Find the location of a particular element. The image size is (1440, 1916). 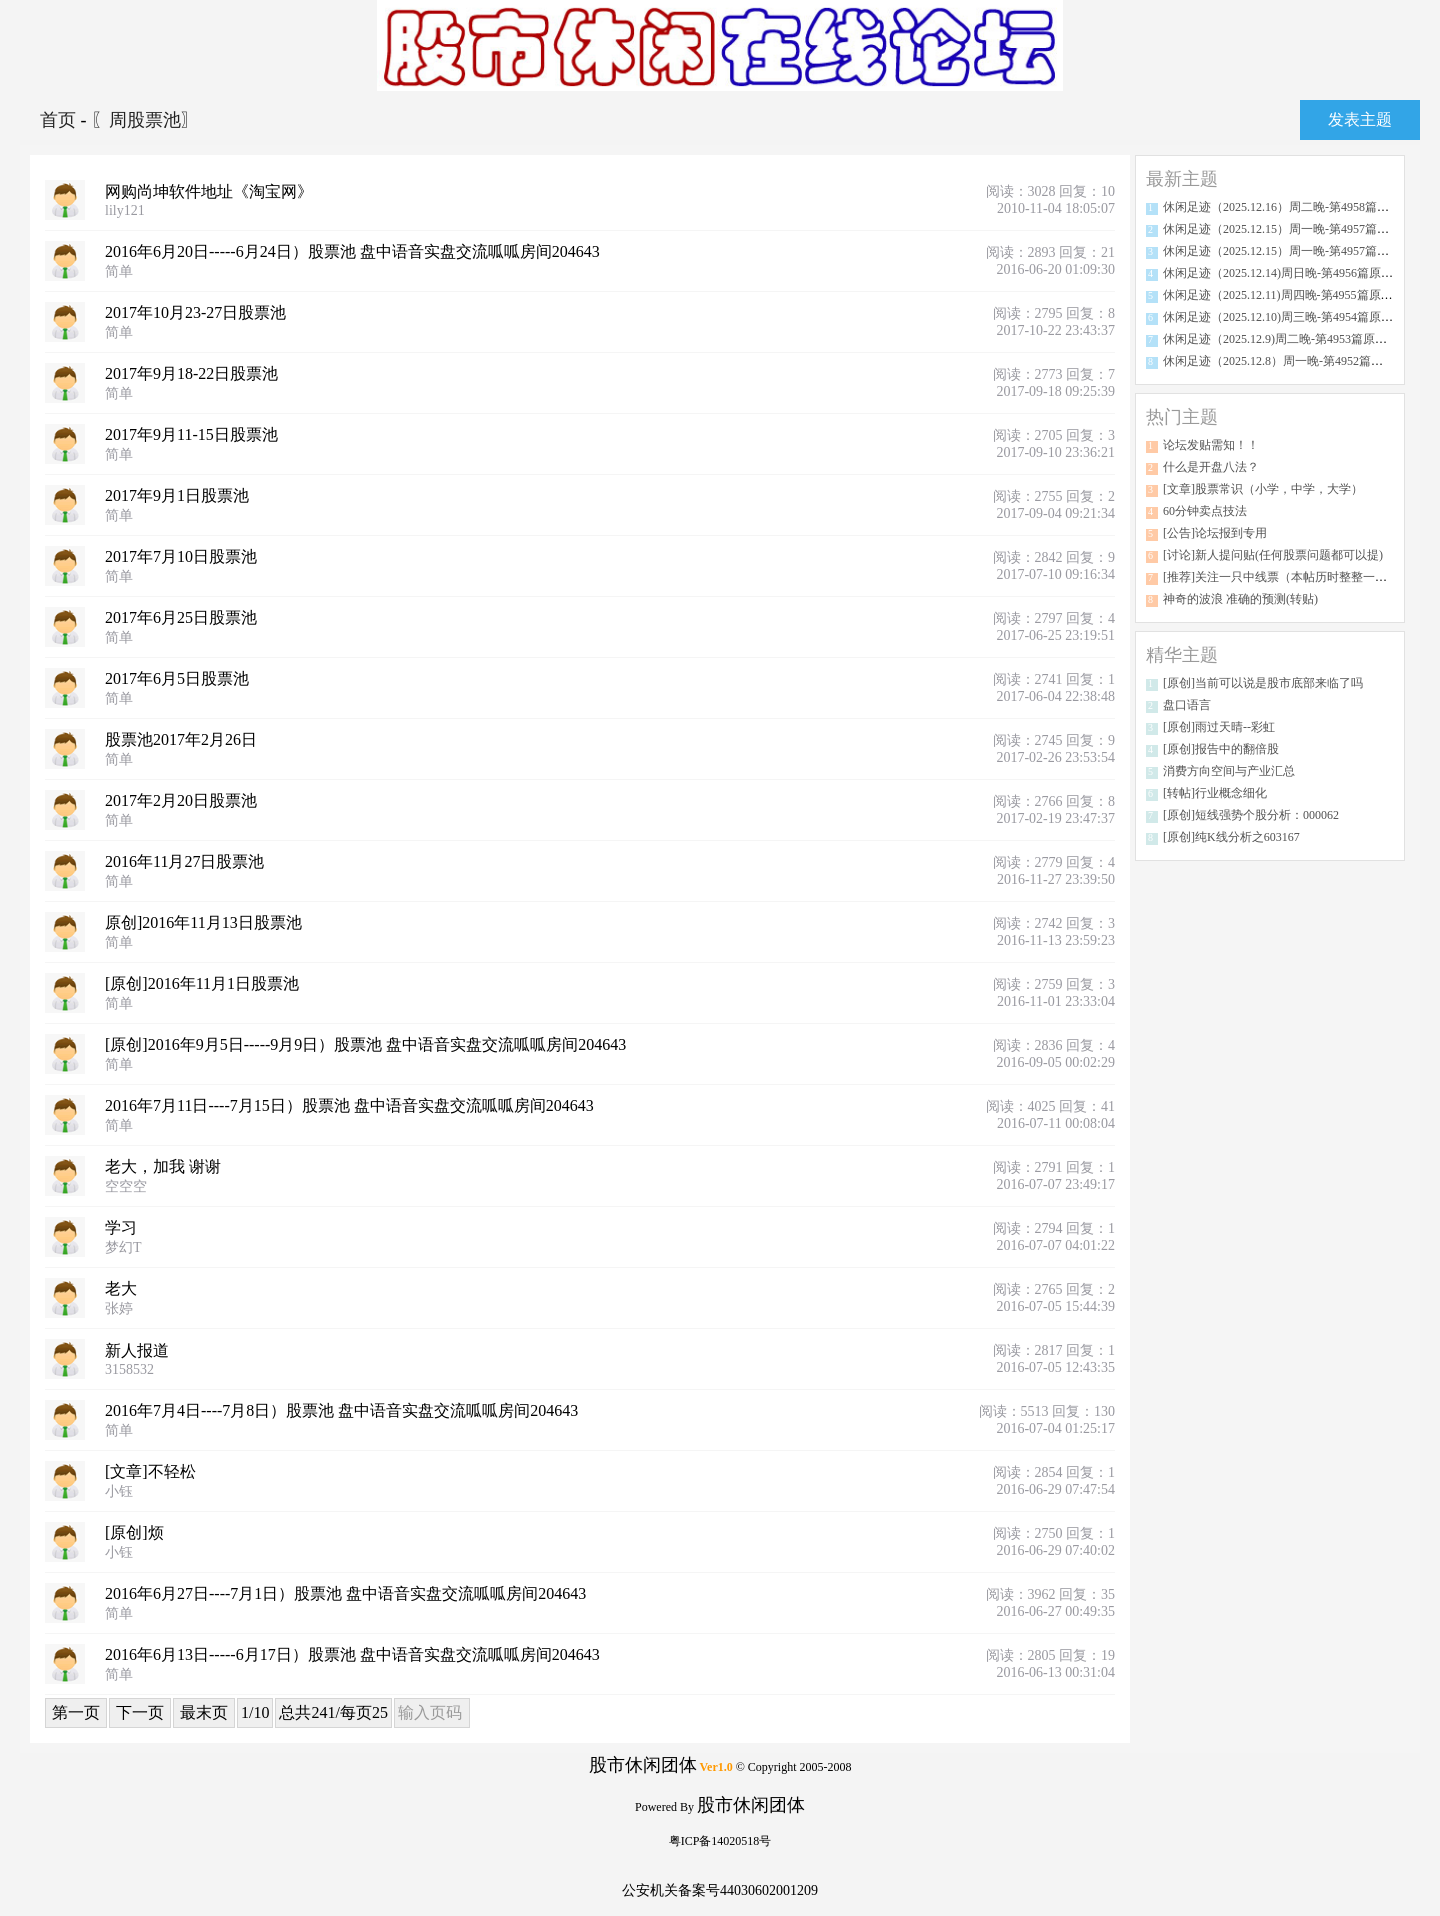

[原创]烦 is located at coordinates (134, 1532).